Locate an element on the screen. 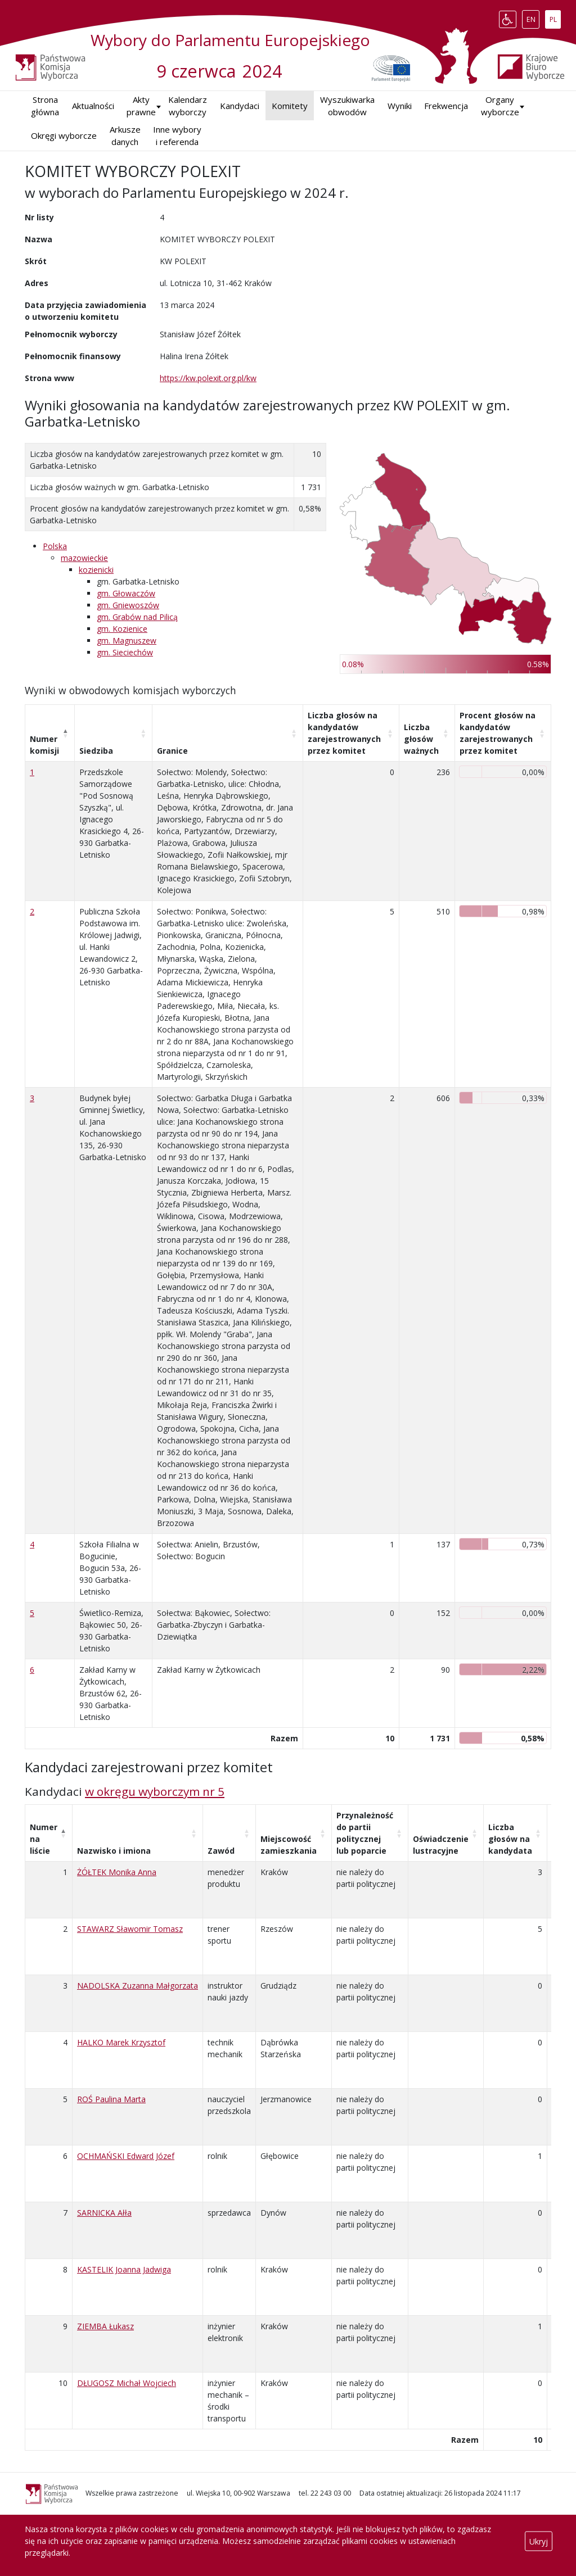 The width and height of the screenshot is (576, 2576). Liczba głosów ważnych [Liczba głosów ważnych: aktywuj, by posortować kolumnę rosnąco] is located at coordinates (421, 739).